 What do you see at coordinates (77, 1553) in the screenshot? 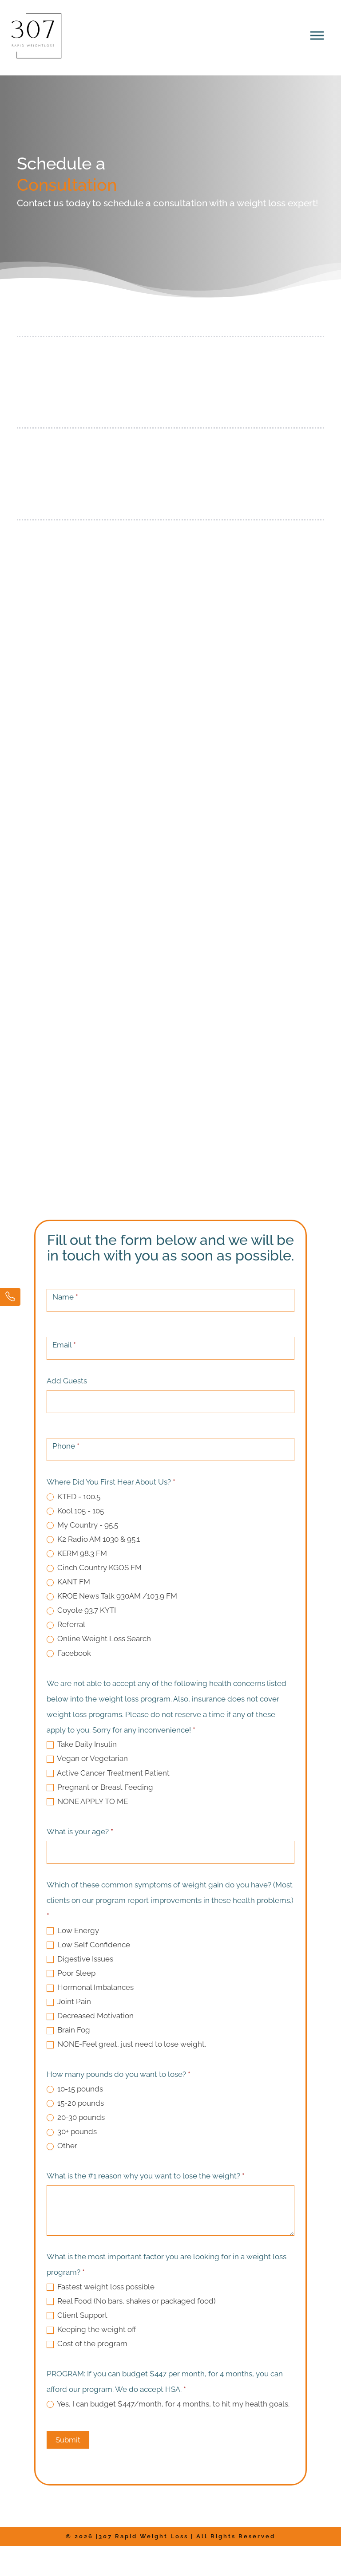
I see `KERM 98.3 FM` at bounding box center [77, 1553].